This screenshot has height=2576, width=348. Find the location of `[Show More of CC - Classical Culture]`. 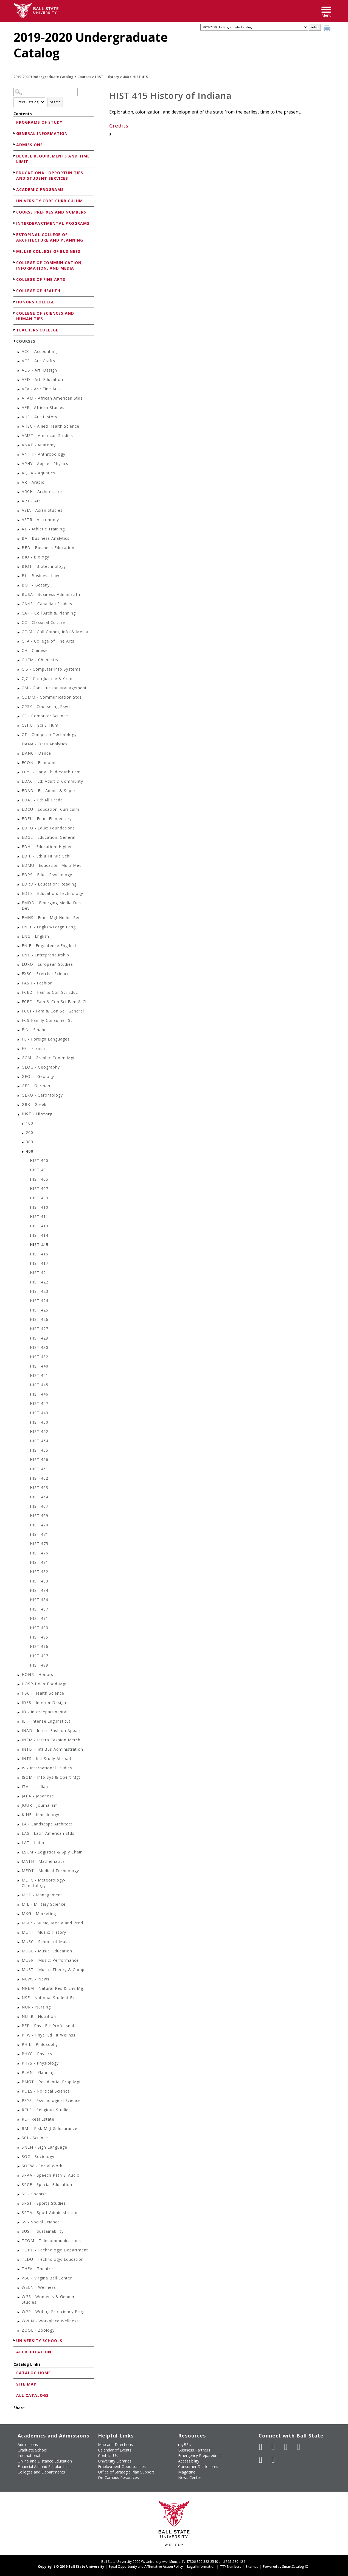

[Show More of CC - Classical Culture] is located at coordinates (19, 623).